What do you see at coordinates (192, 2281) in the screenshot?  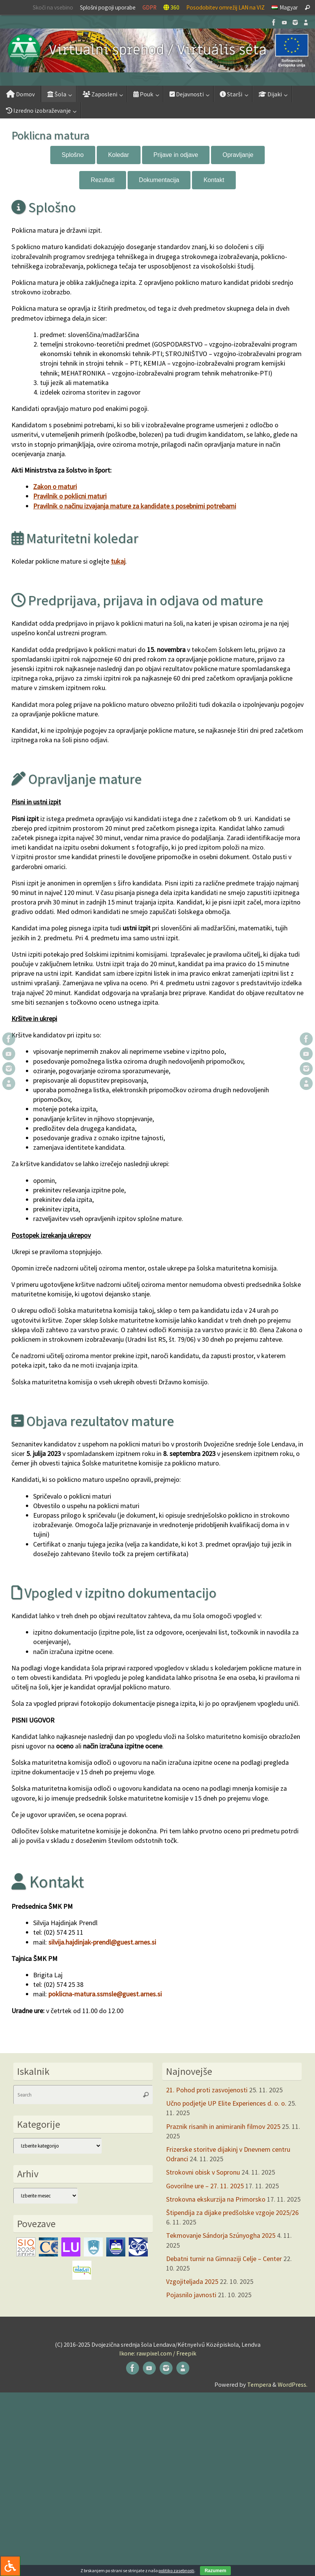 I see `Vzgojiteljada 2025` at bounding box center [192, 2281].